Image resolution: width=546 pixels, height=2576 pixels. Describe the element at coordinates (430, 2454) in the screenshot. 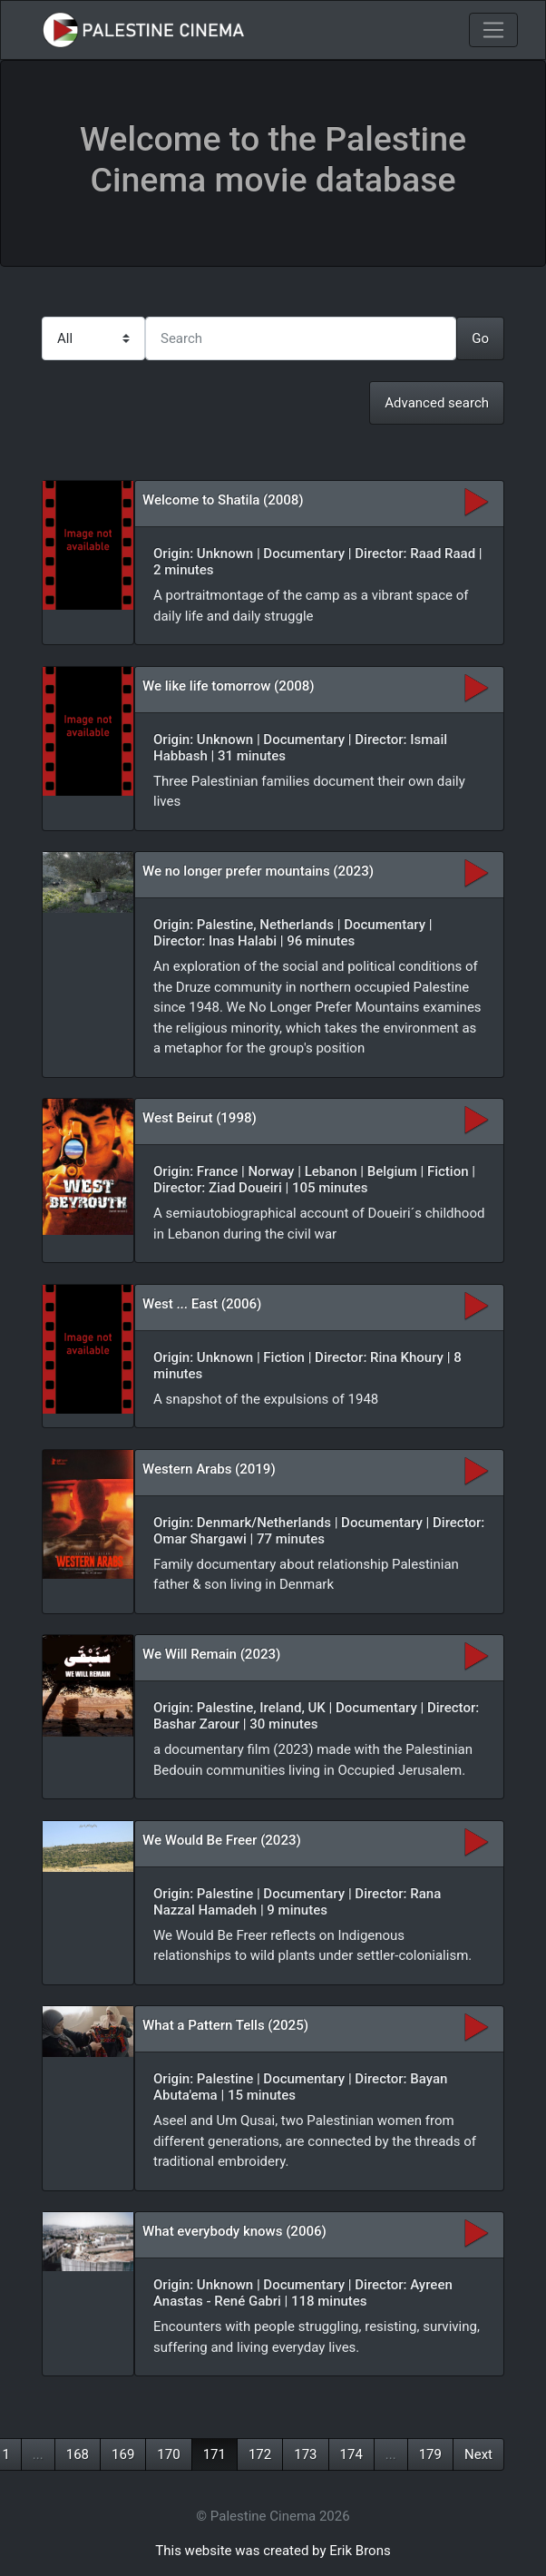

I see `179` at that location.